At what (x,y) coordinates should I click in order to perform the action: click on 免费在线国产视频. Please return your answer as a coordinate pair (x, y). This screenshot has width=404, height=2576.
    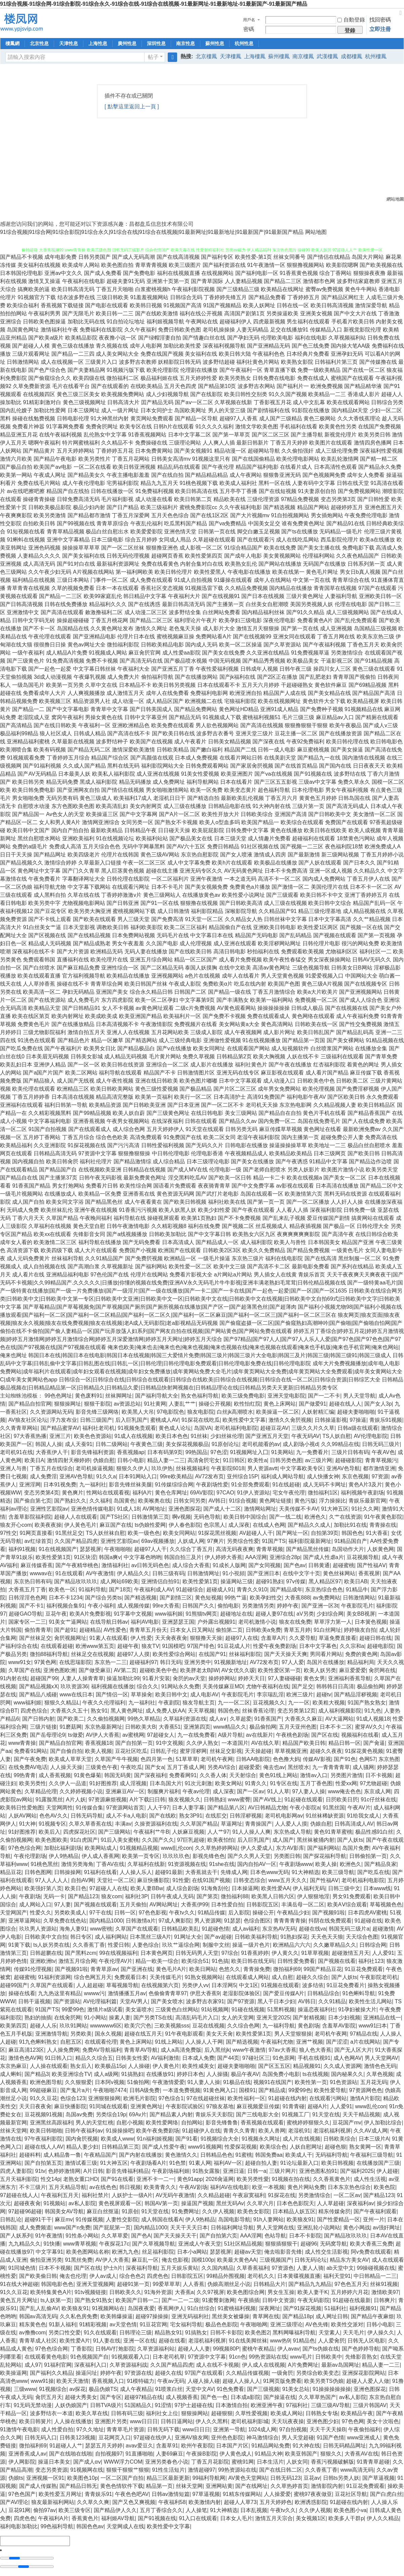
    Looking at the image, I should click on (162, 354).